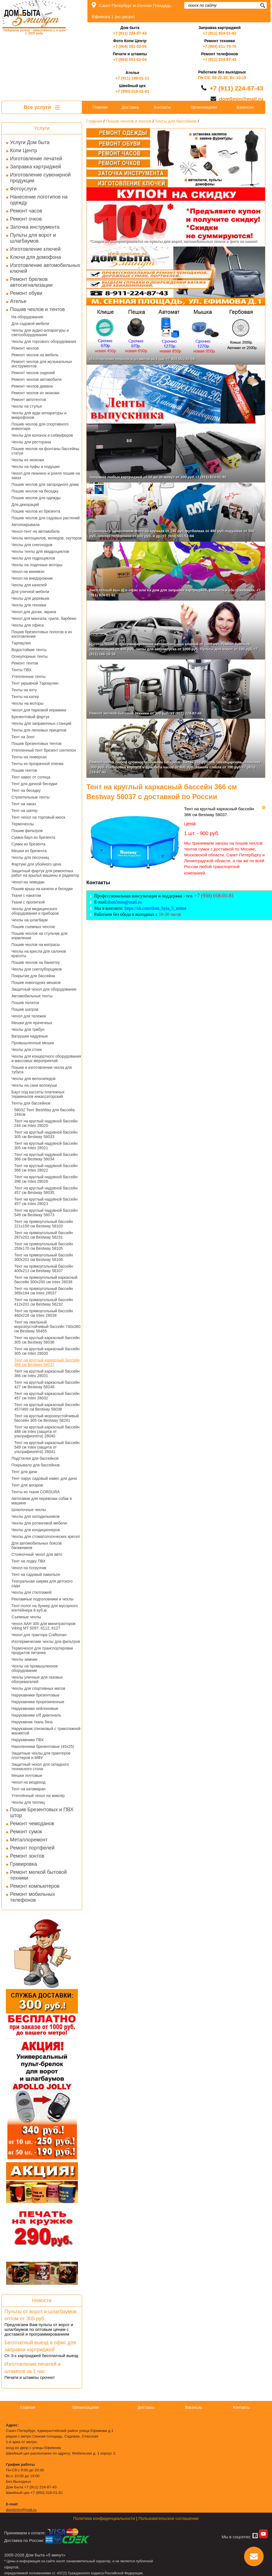  What do you see at coordinates (44, 1112) in the screenshot?
I see `58032 Тент BestWay для бассейа 244см` at bounding box center [44, 1112].